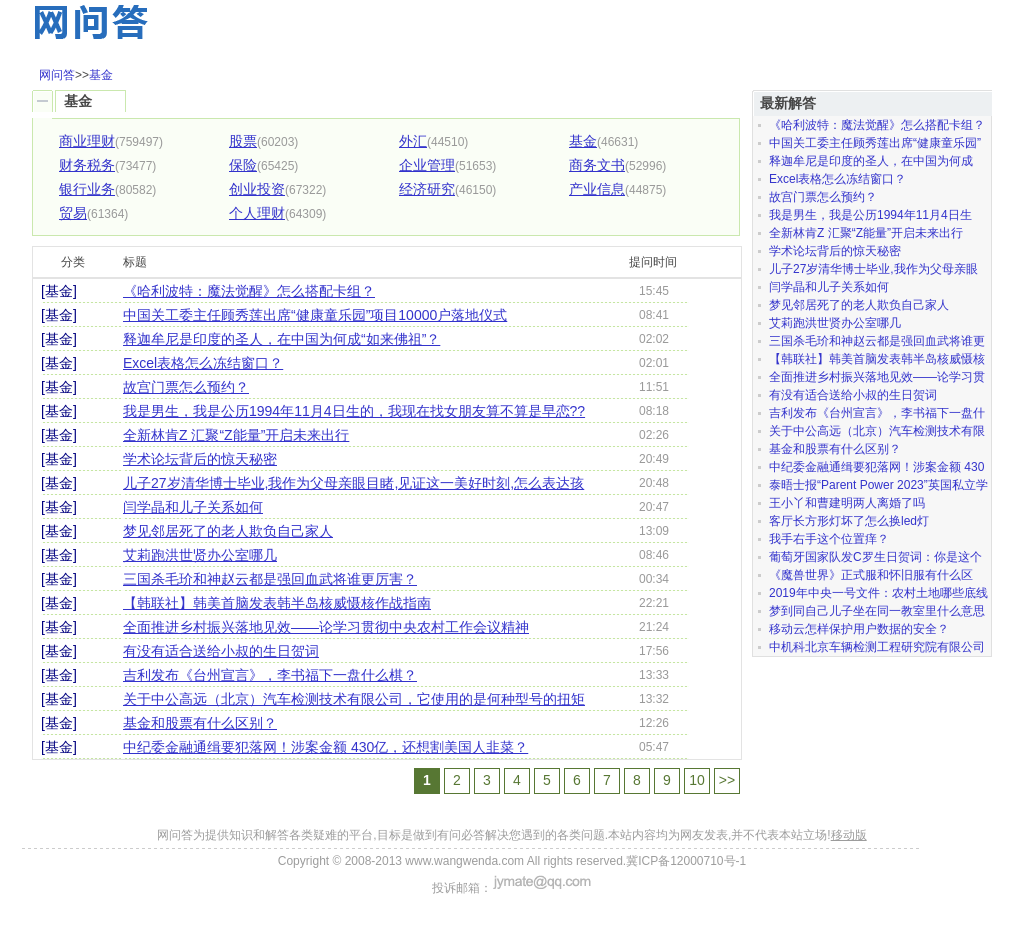 The image size is (1024, 928). Describe the element at coordinates (221, 651) in the screenshot. I see `有没有适合送给小叔的生日贺词` at that location.